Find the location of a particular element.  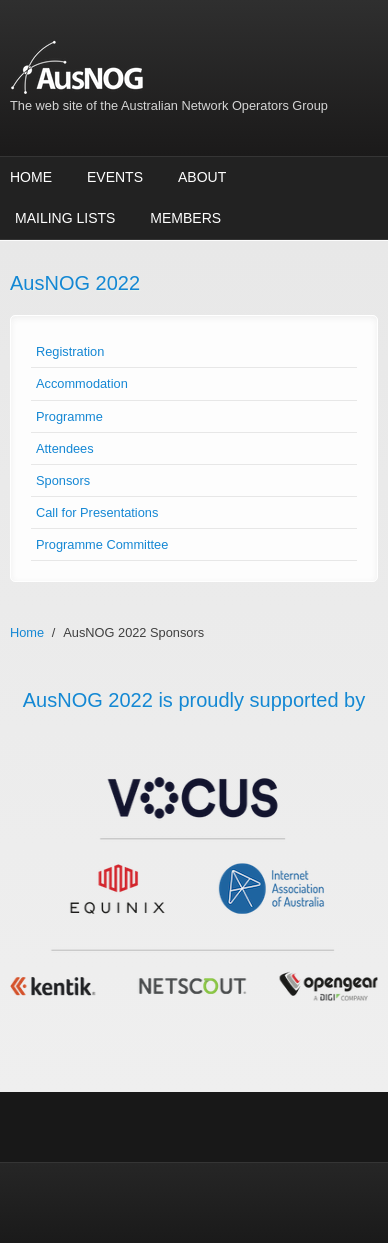

Accommodation is located at coordinates (82, 383).